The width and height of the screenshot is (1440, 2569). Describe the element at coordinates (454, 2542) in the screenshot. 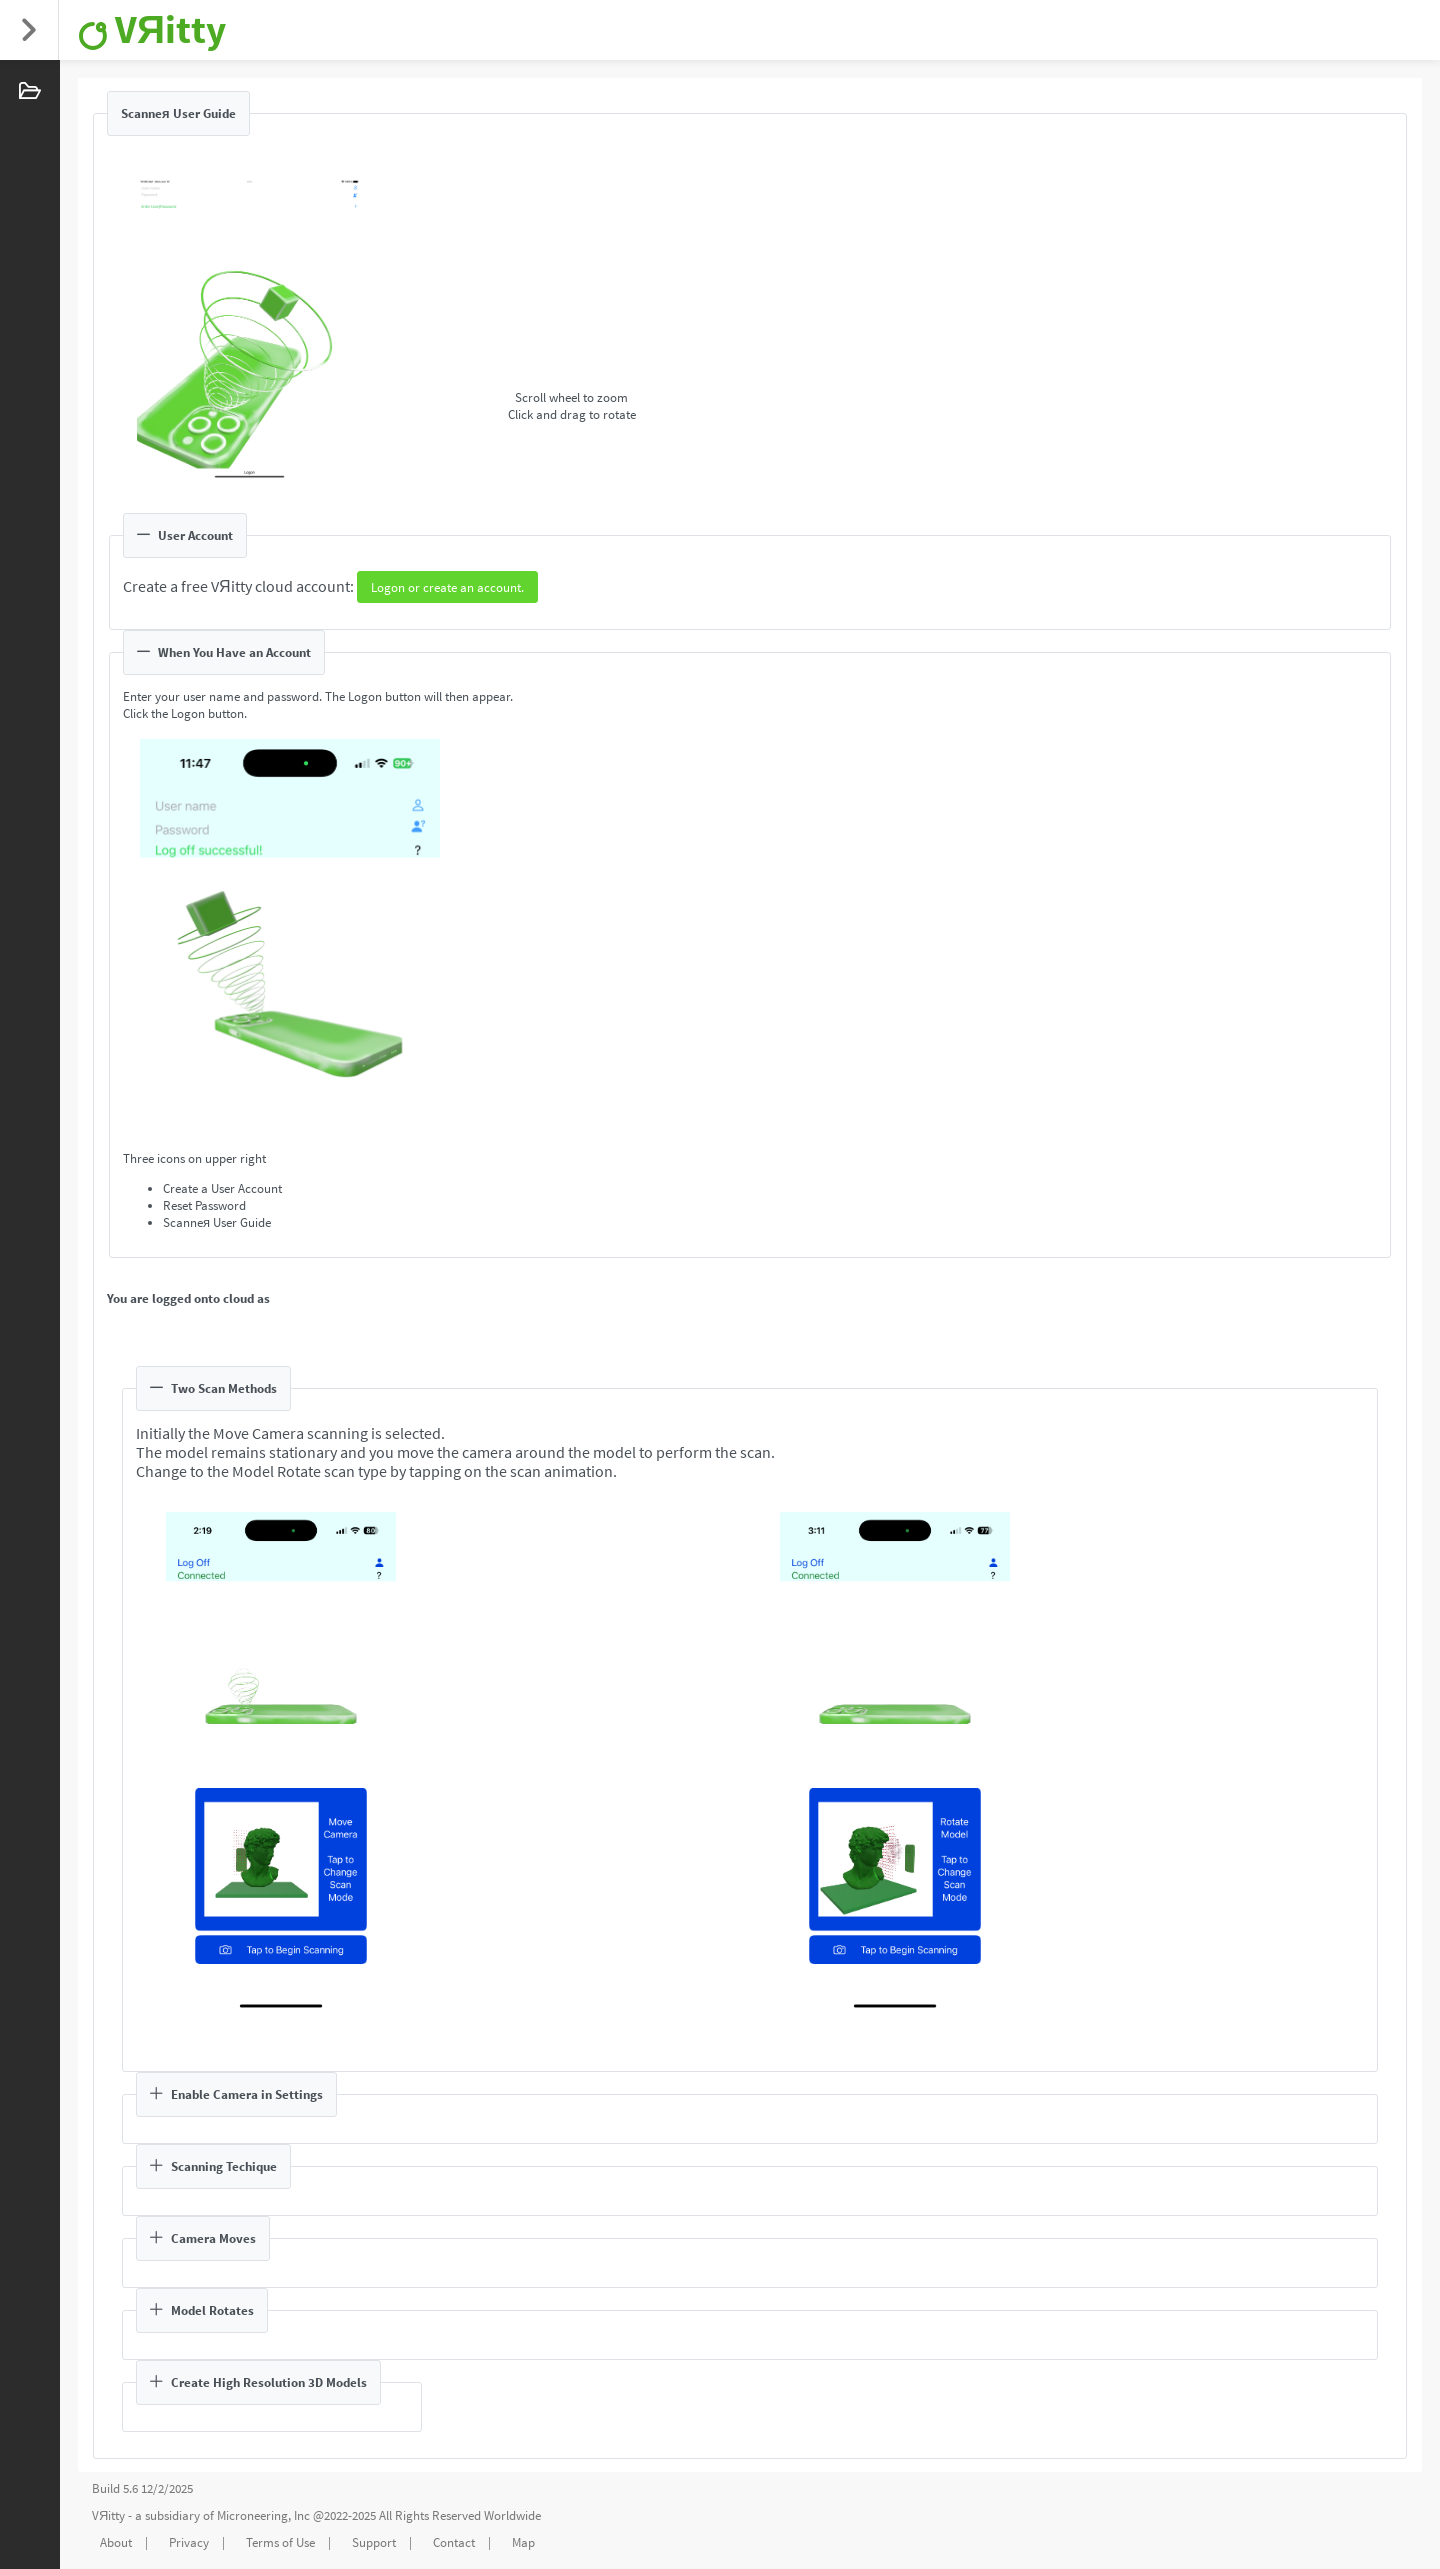

I see `Contact` at that location.